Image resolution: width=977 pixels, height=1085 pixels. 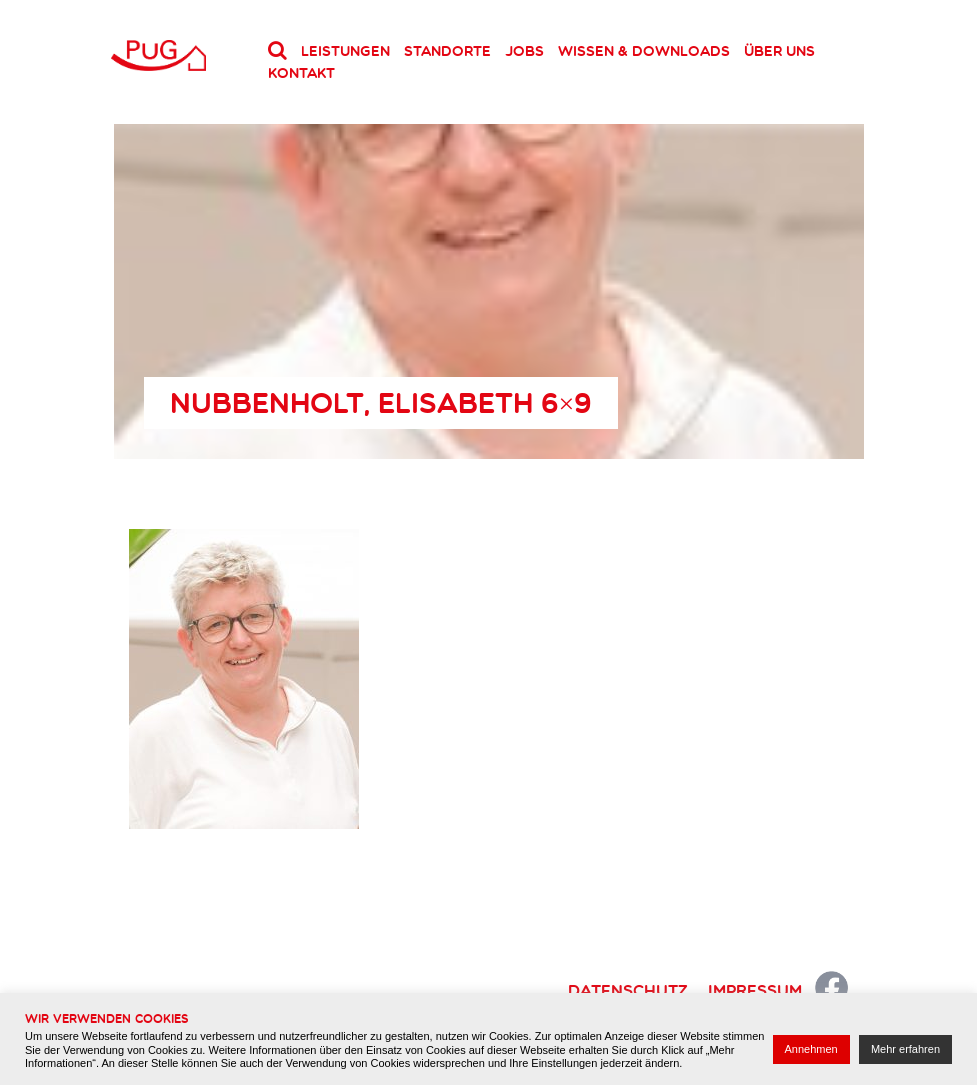 What do you see at coordinates (345, 51) in the screenshot?
I see `Leistungen` at bounding box center [345, 51].